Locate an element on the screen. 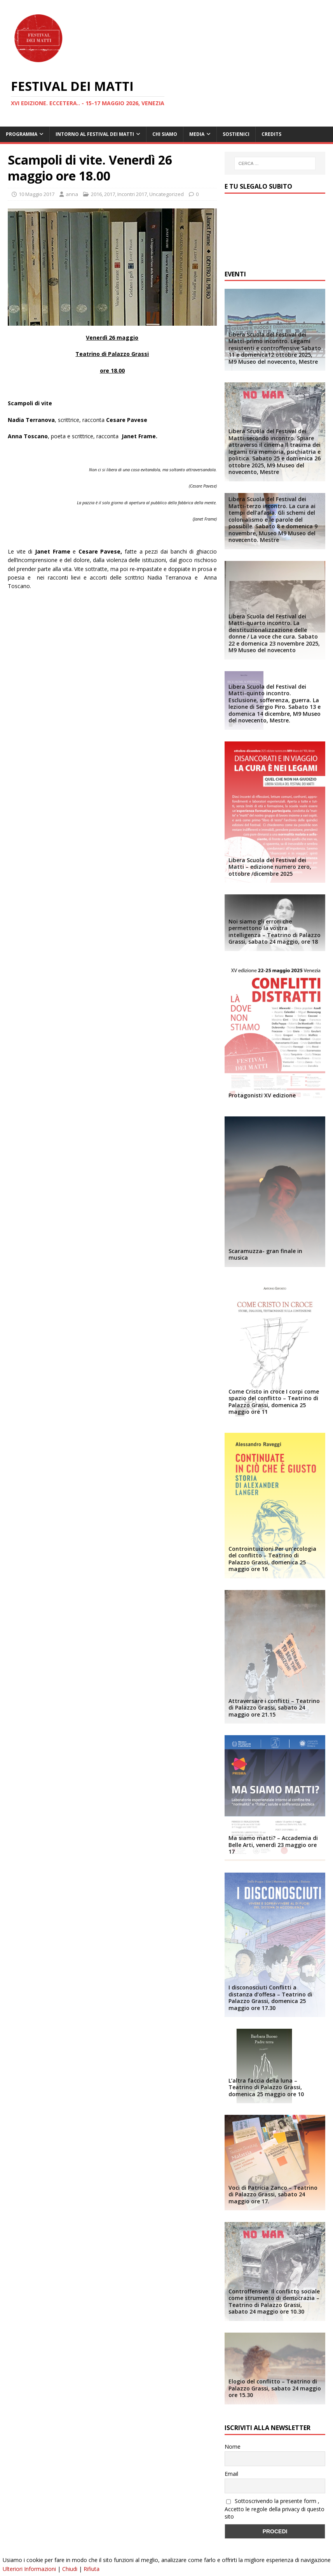 The image size is (333, 2576). 2016 is located at coordinates (96, 194).